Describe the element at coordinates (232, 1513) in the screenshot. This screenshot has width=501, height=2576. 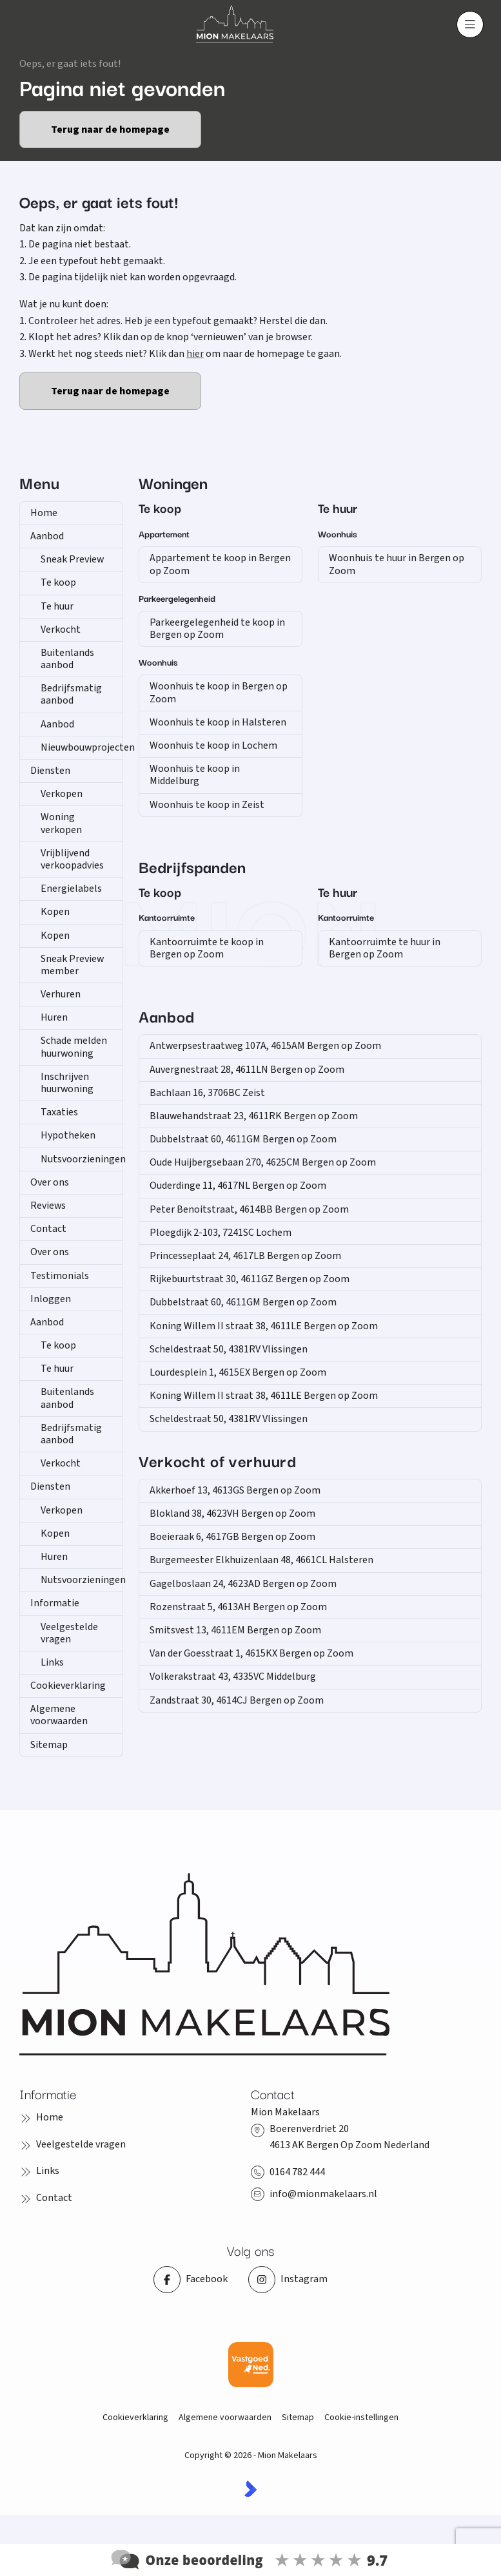
I see `Blokland 38, 4623VH Bergen op Zoom` at that location.